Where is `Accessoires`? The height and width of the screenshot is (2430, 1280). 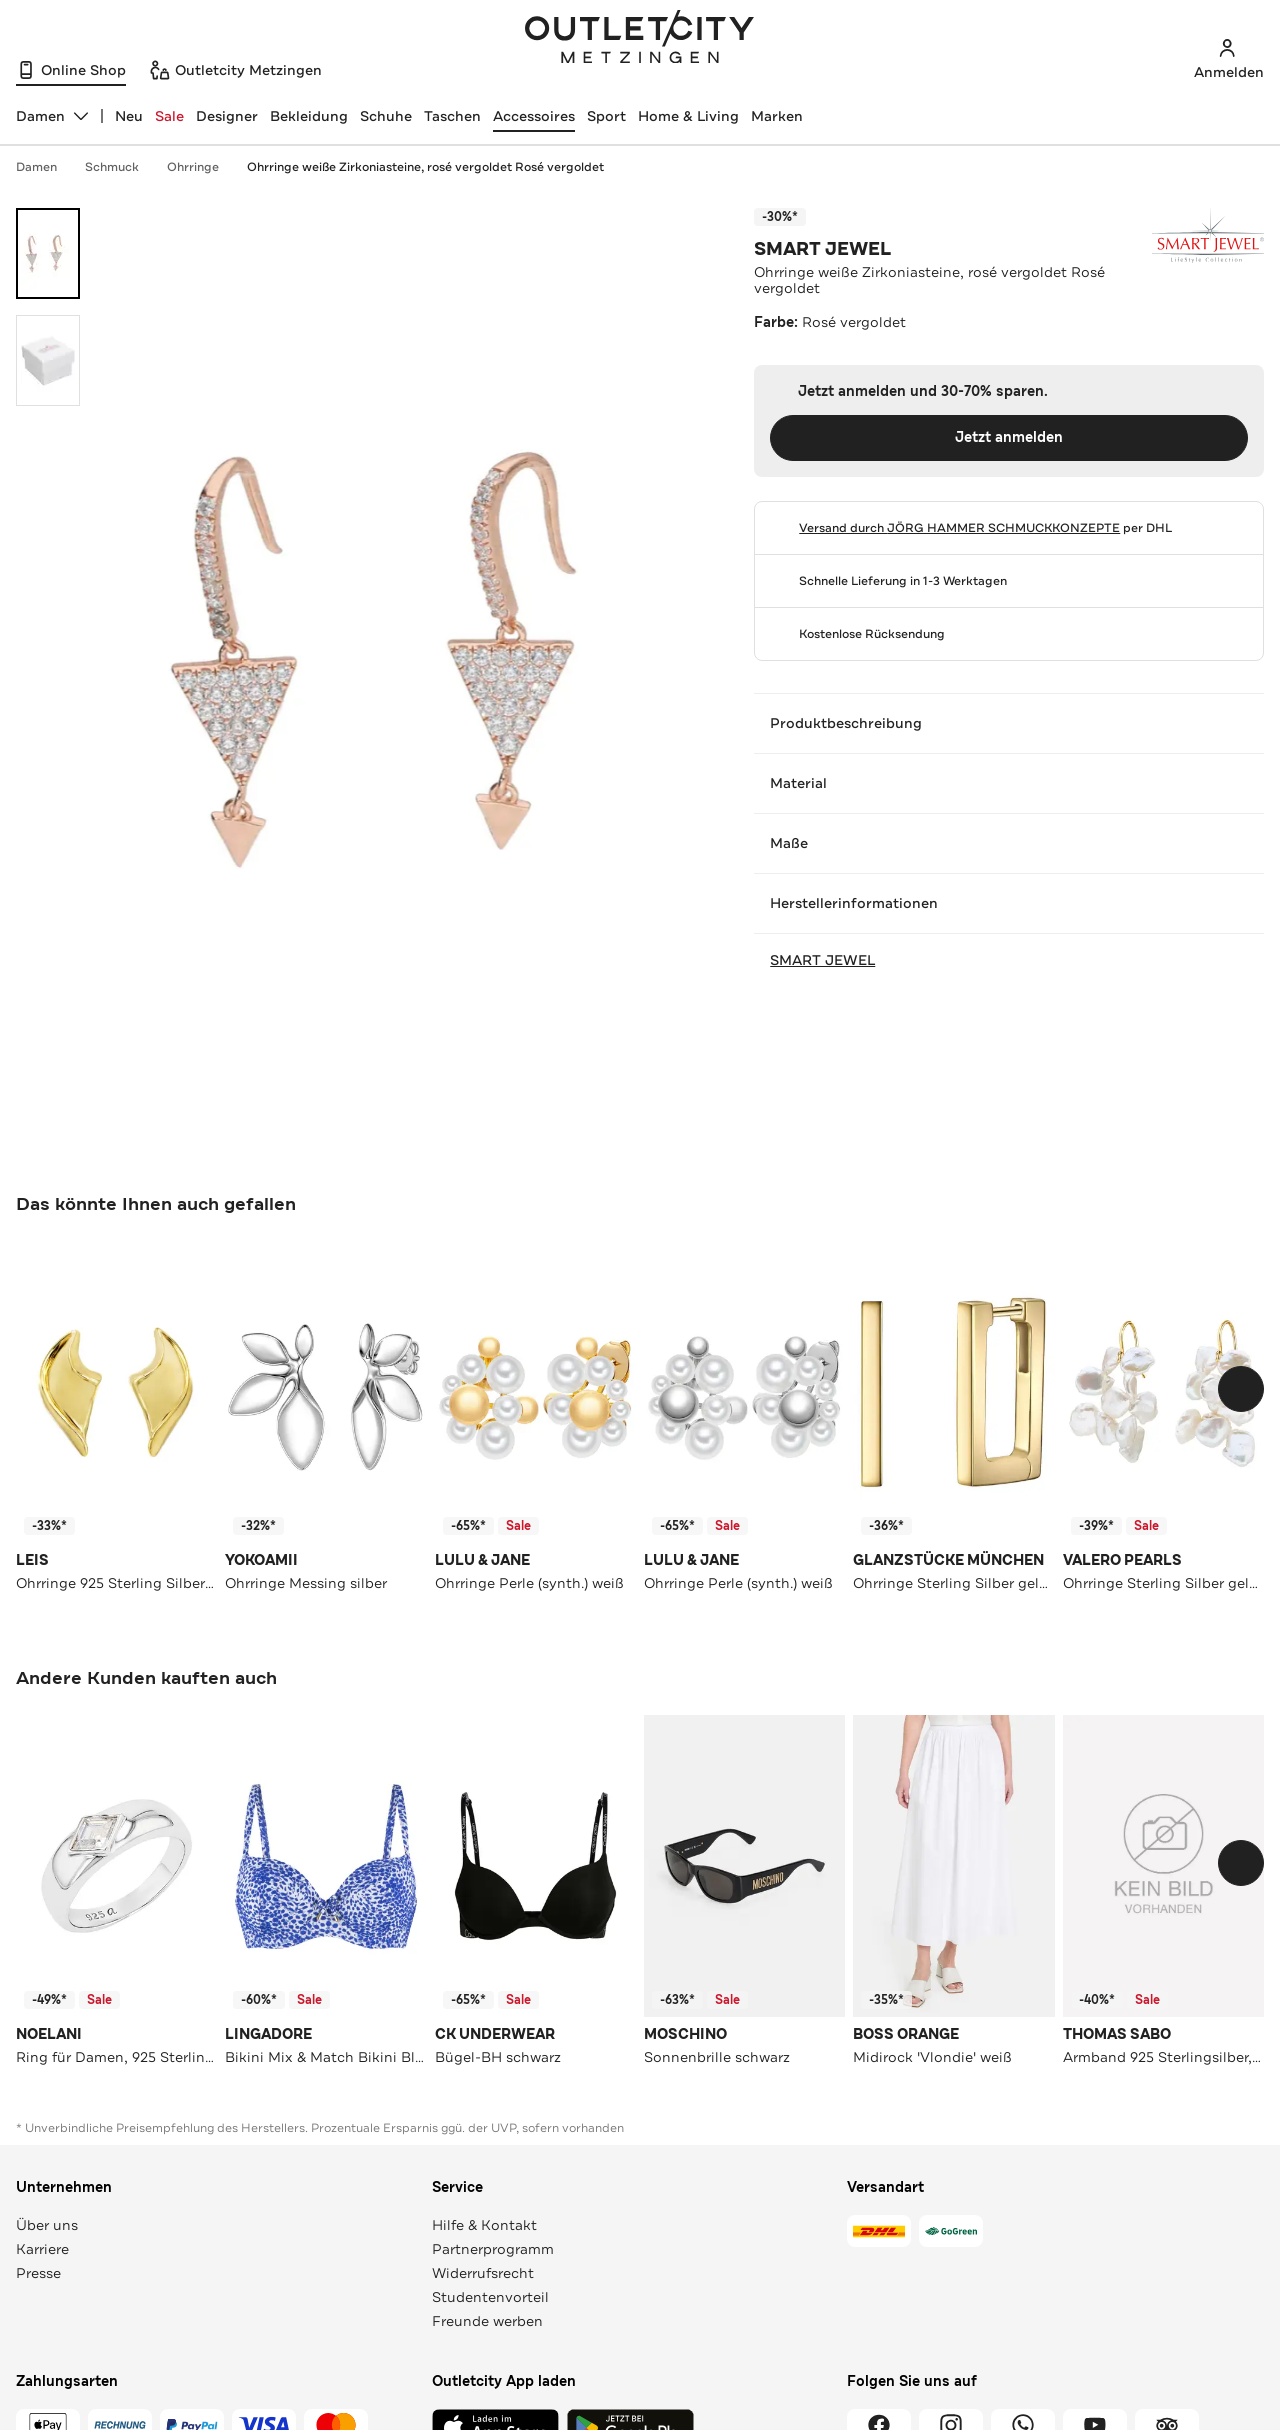 Accessoires is located at coordinates (534, 116).